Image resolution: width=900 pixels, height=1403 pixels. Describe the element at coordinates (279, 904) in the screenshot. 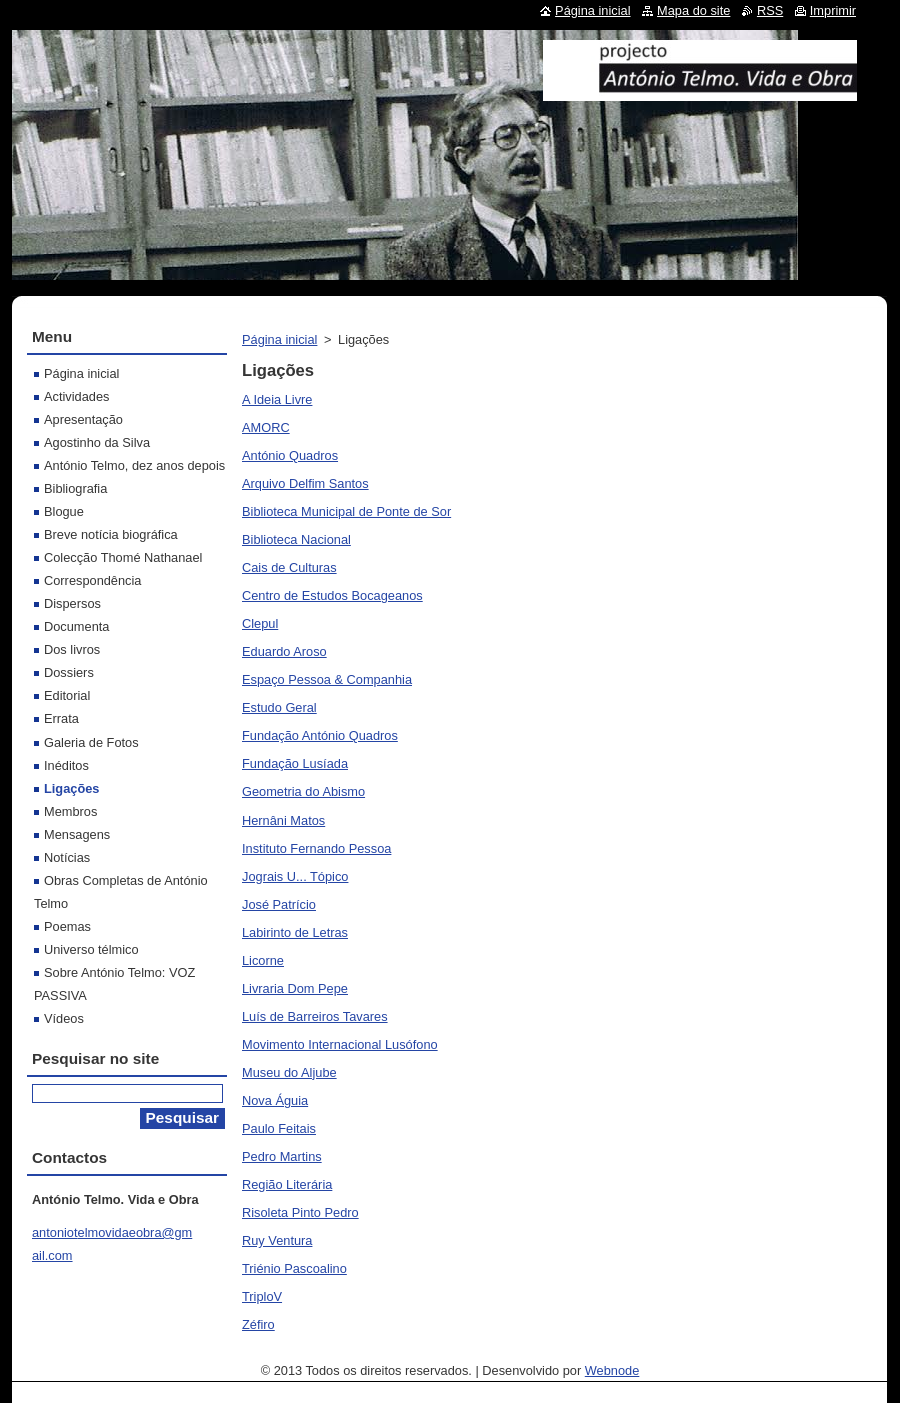

I see `José Patrício` at that location.